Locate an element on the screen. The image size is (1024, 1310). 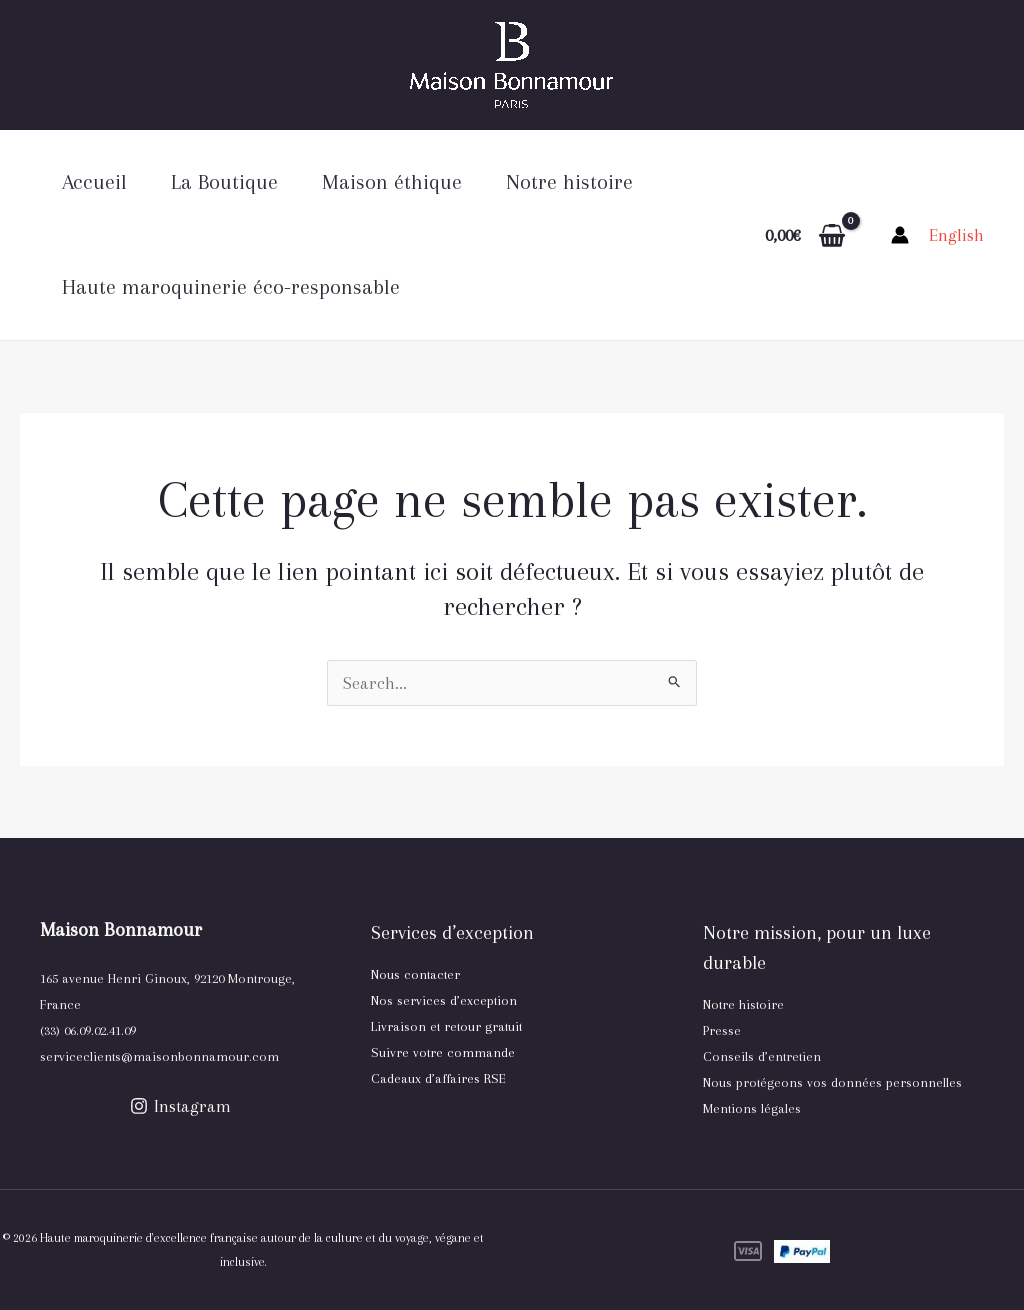
Notre histoire is located at coordinates (743, 1004).